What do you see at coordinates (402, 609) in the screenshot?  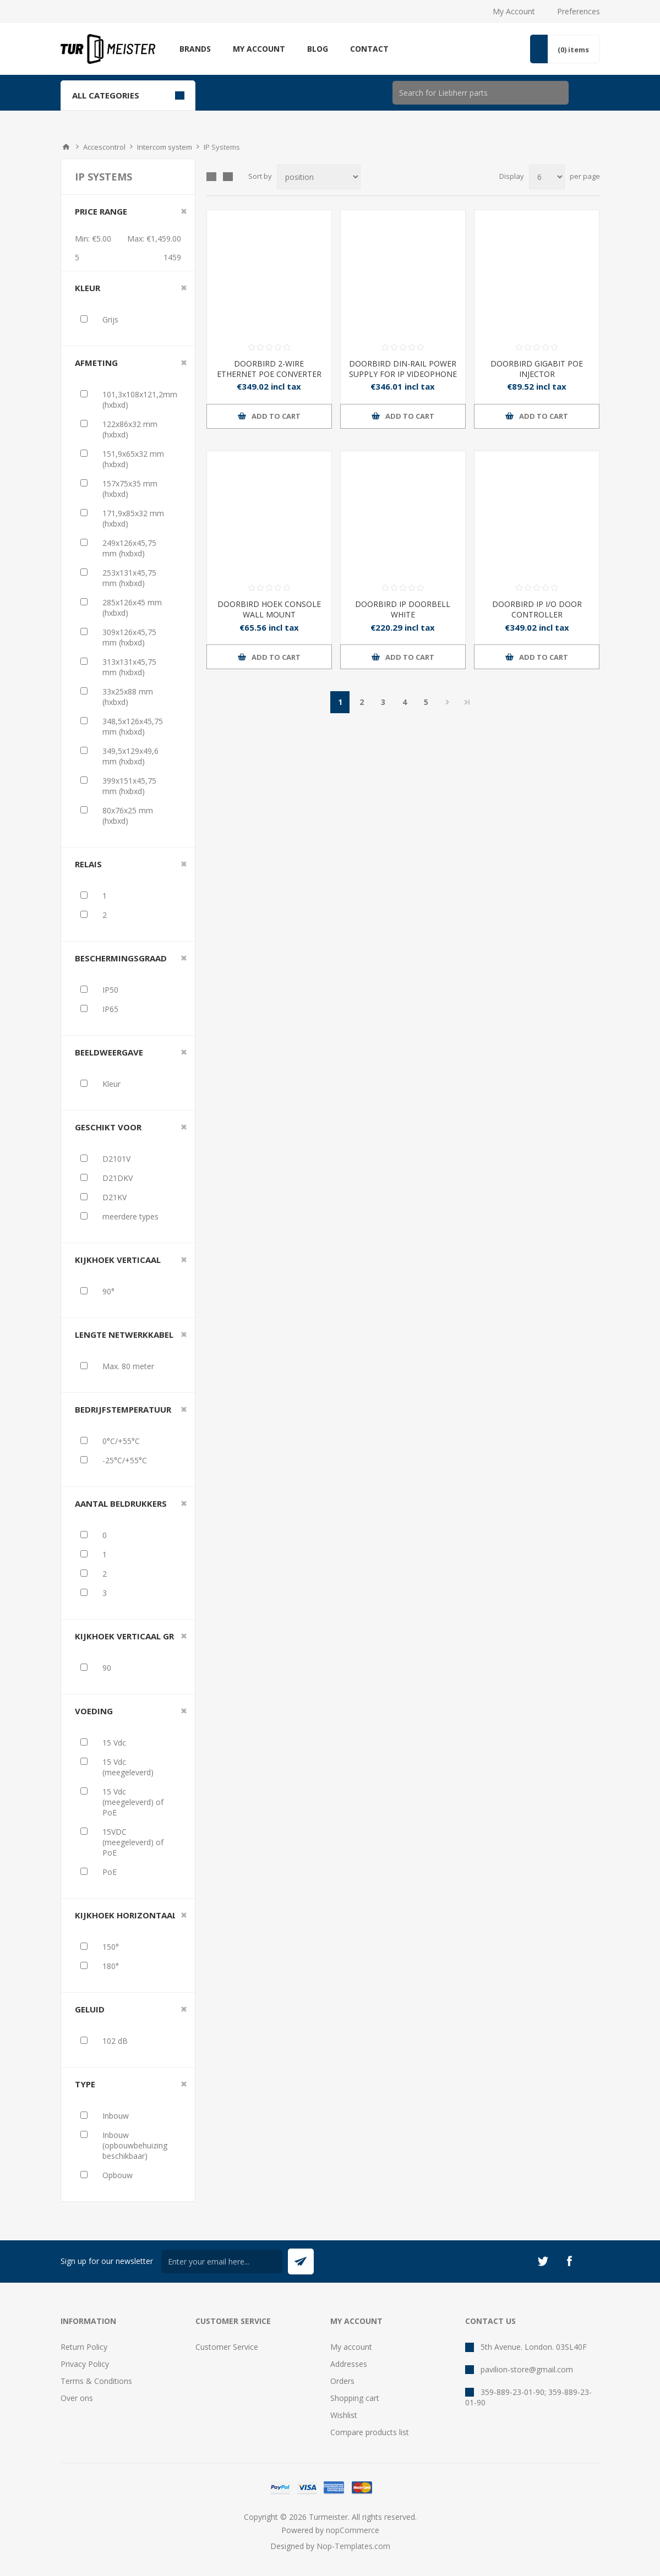 I see `DOORBIRD IP DOORBELL WHITE` at bounding box center [402, 609].